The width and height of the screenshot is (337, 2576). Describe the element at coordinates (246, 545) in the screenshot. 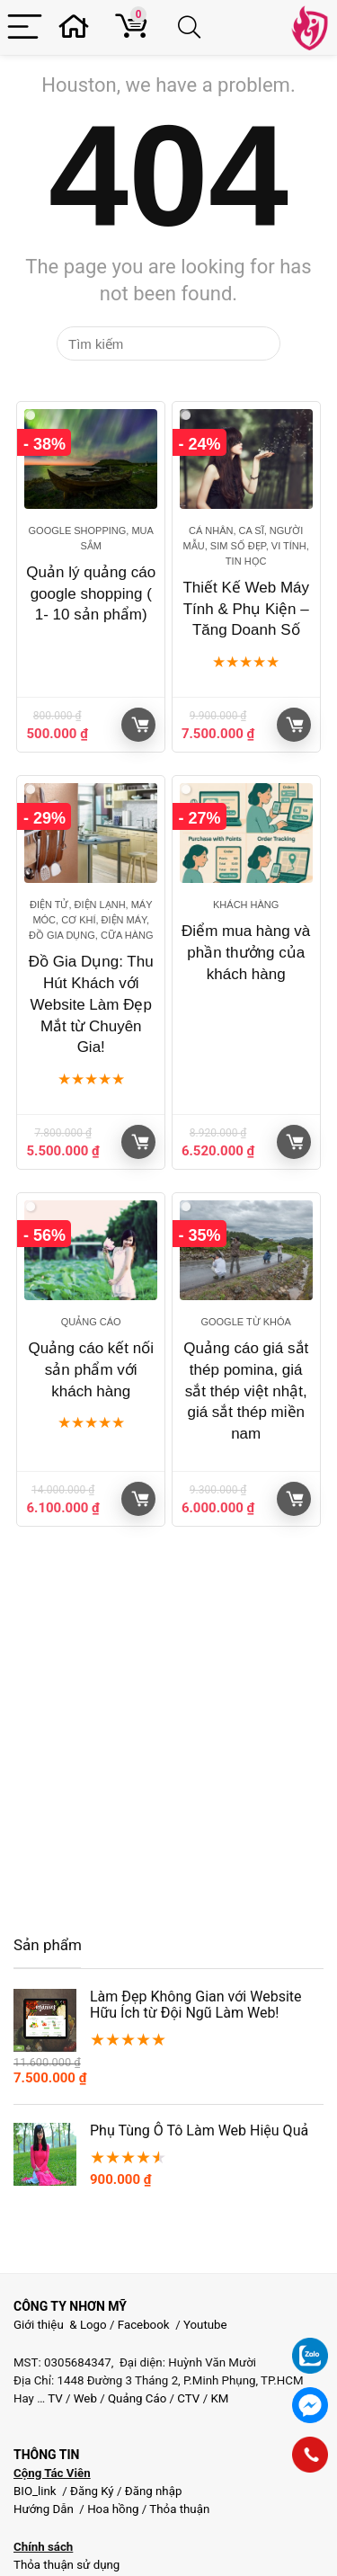

I see `Cá nhân, Ca sĩ, Người mẫu, Sim Số Đẹp, Vi tính, Tin học` at that location.